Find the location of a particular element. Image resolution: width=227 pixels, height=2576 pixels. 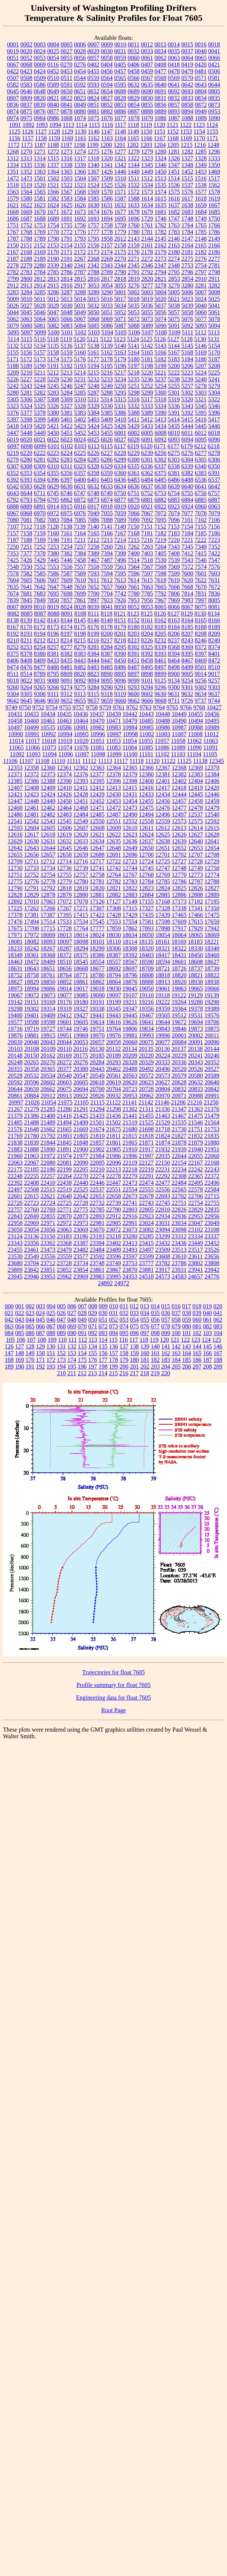

5188 is located at coordinates (13, 366).